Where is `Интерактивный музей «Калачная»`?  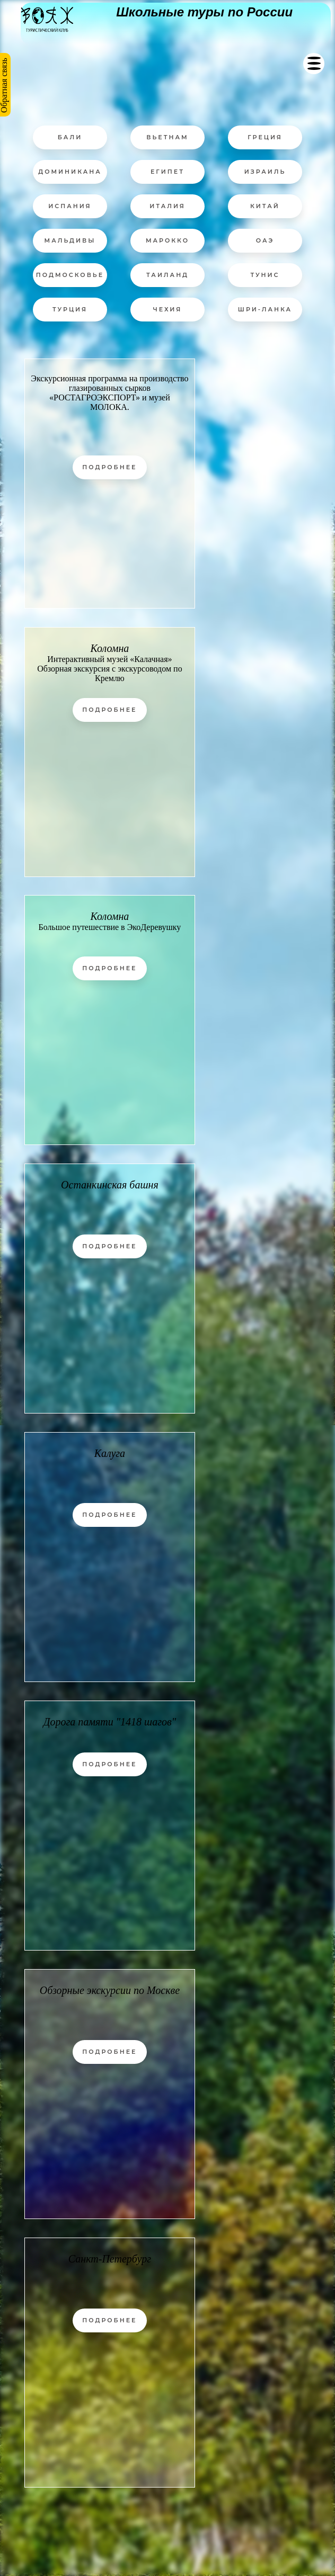
Интерактивный музей «Калачная» is located at coordinates (109, 659).